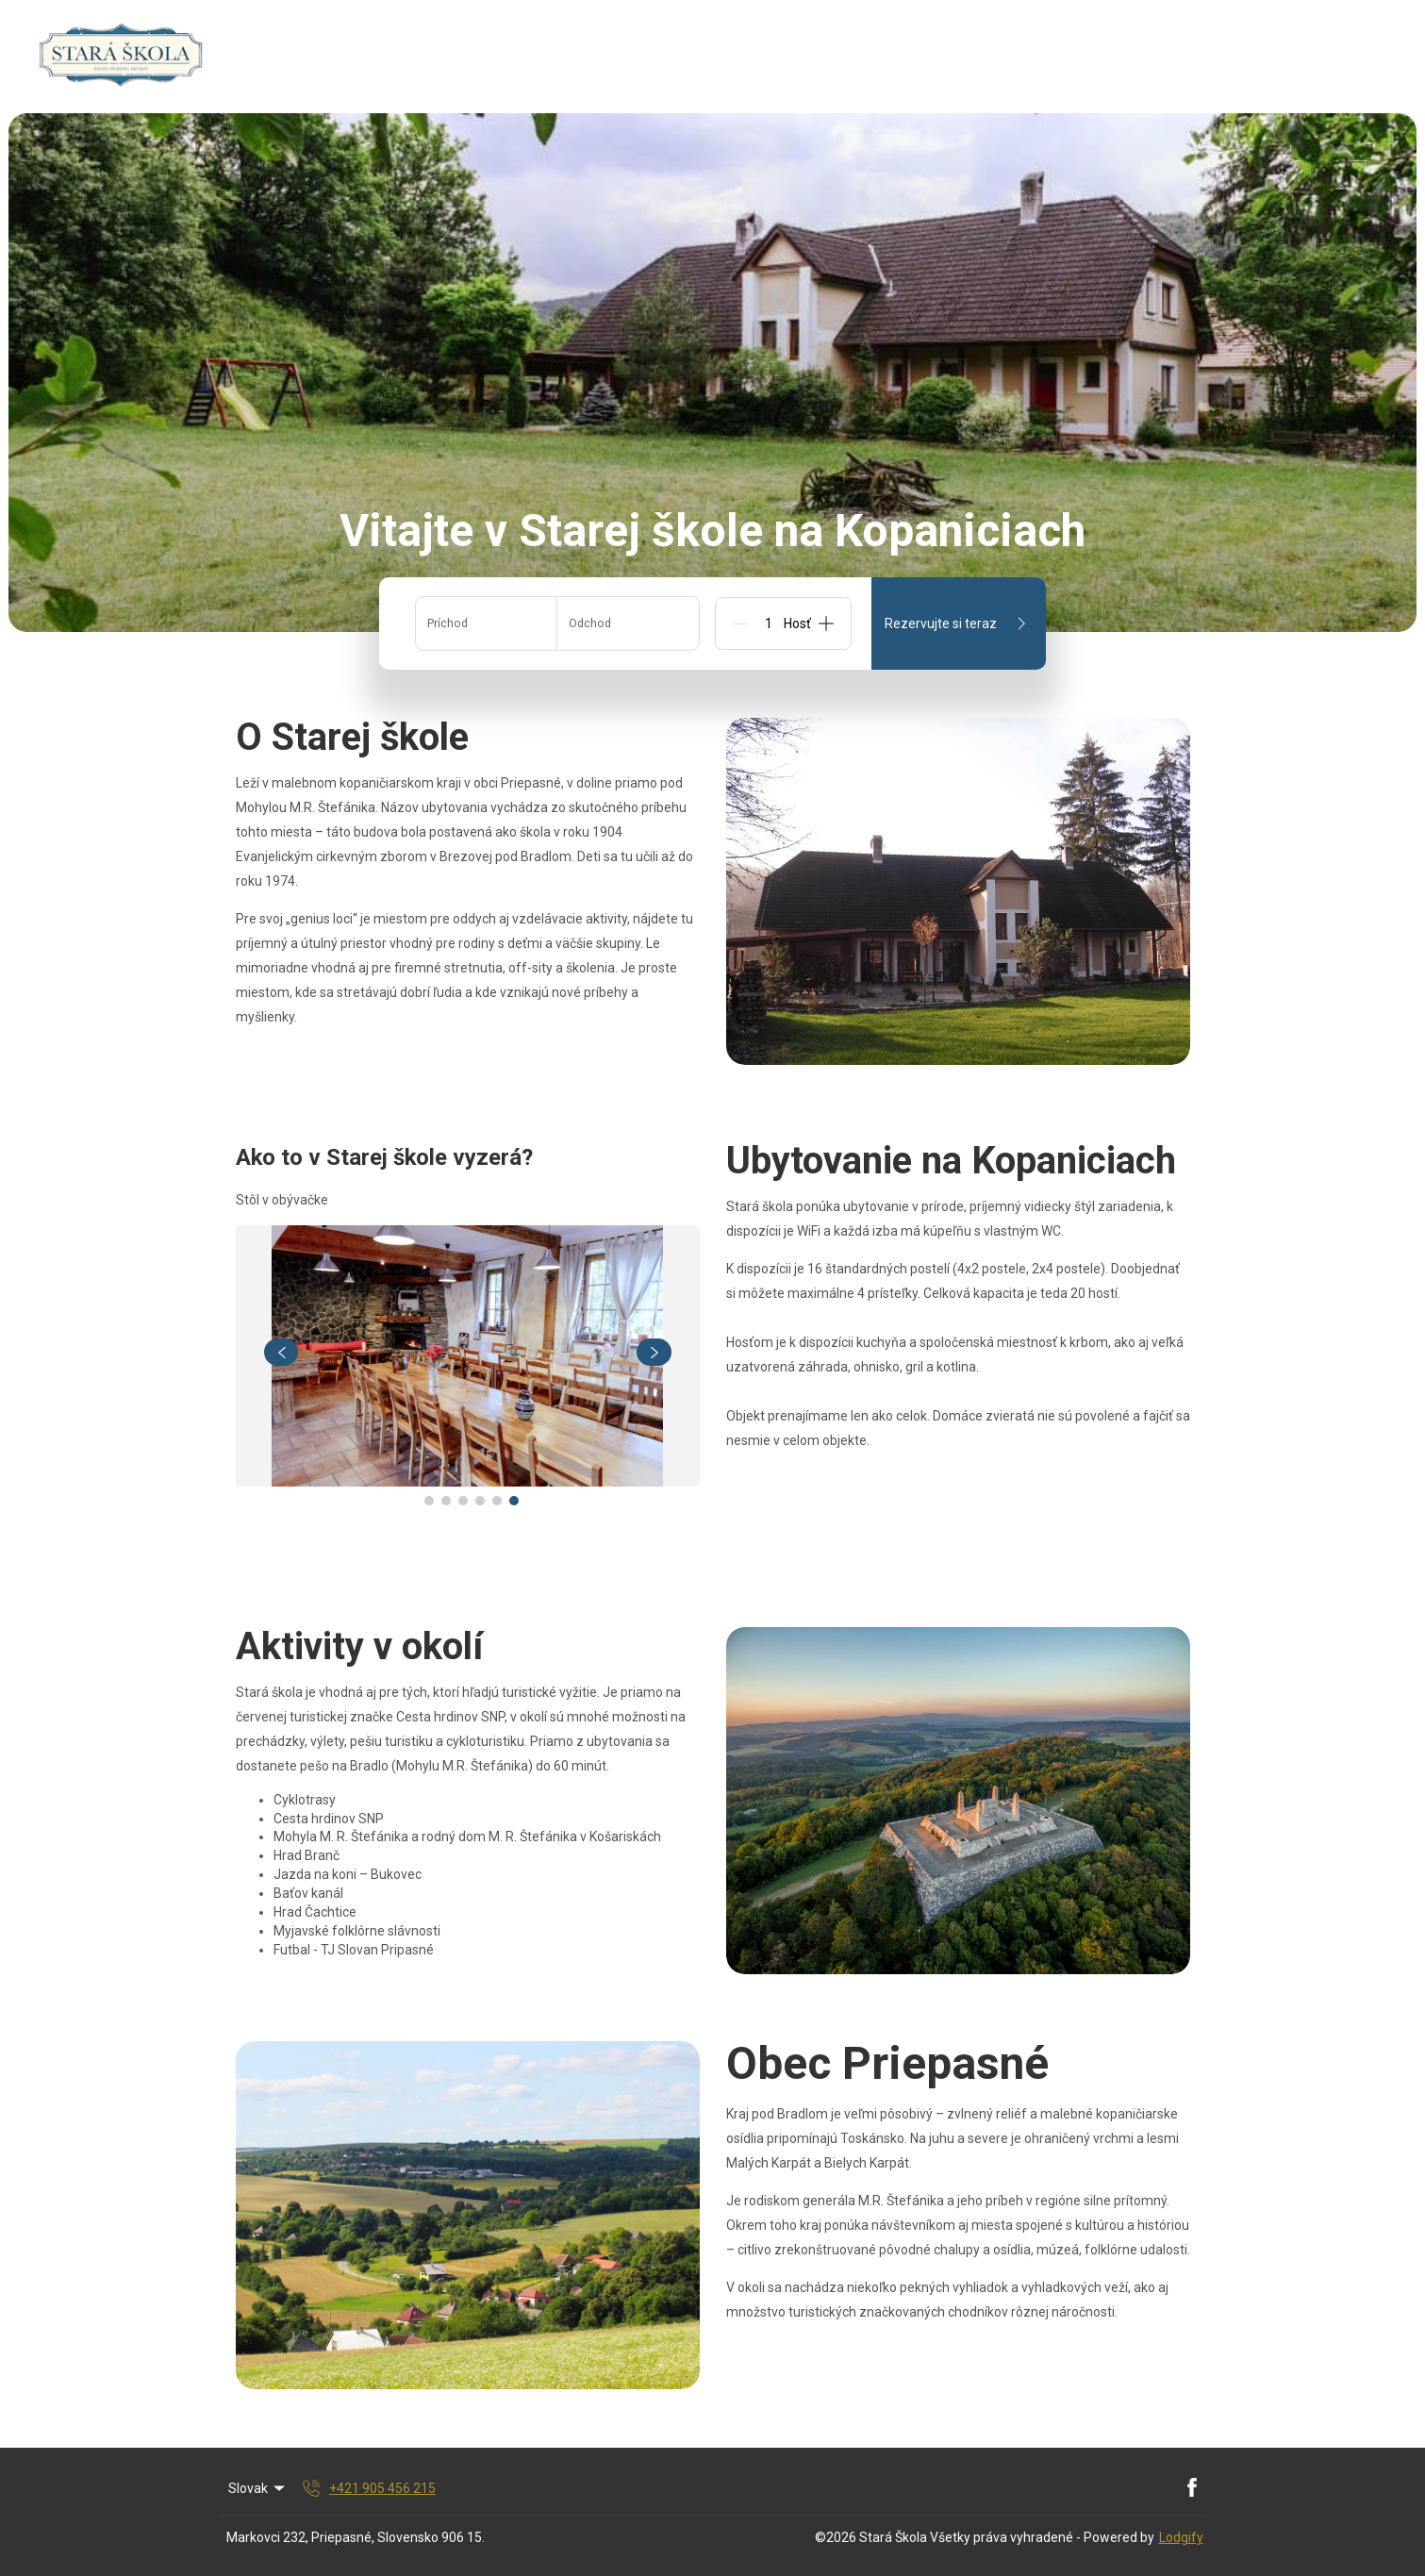  Describe the element at coordinates (429, 1500) in the screenshot. I see `[Go to Slide 1]` at that location.